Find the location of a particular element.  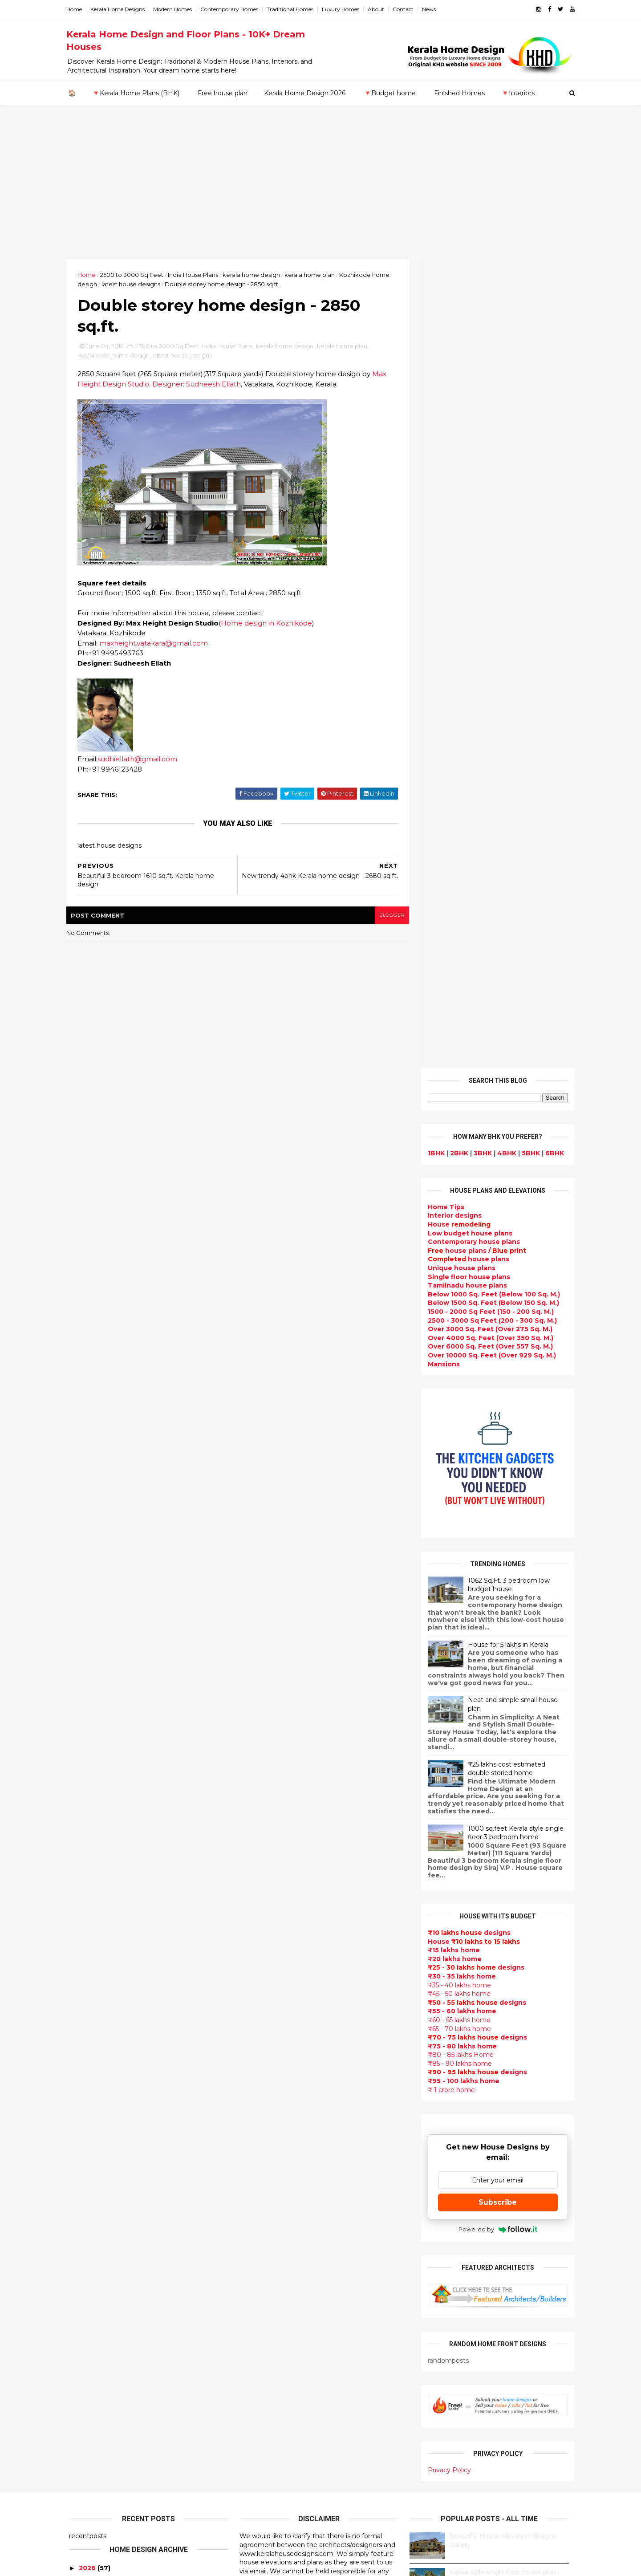

Kasaragod is located at coordinates (87, 2177).